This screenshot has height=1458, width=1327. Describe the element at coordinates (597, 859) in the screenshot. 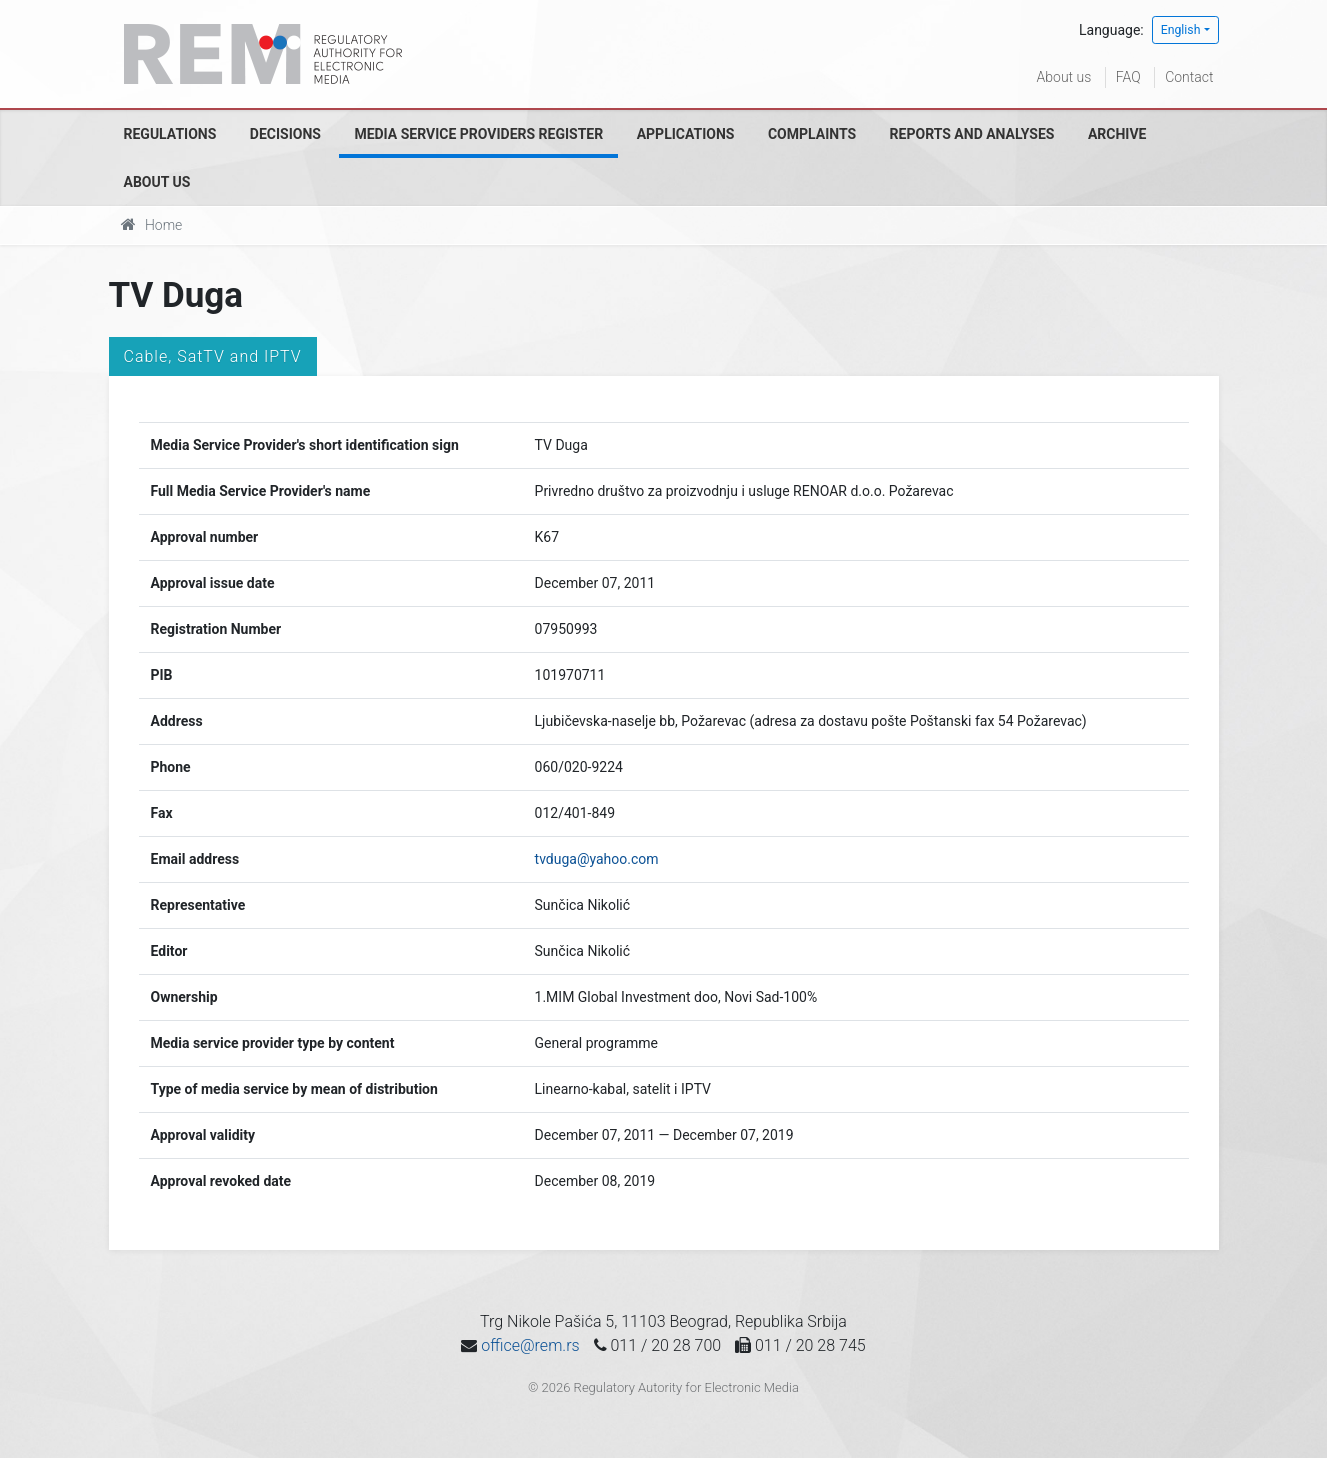

I see `tvduga@yahoo.com` at that location.